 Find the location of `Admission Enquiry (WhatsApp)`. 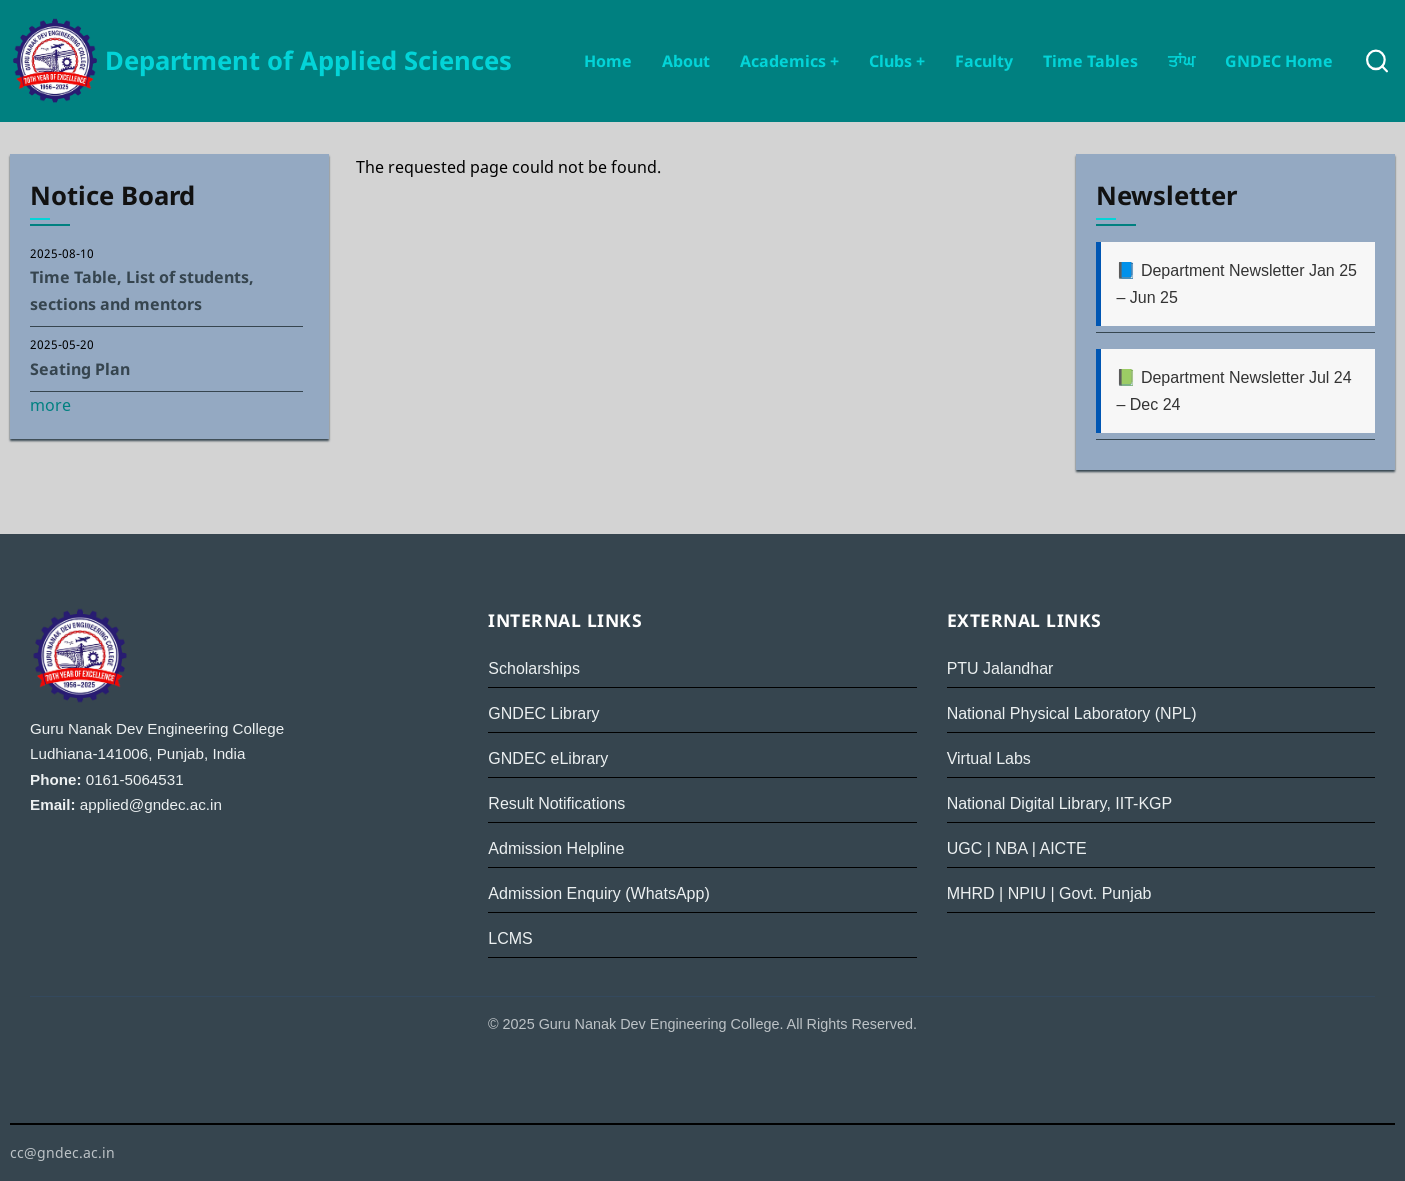

Admission Enquiry (WhatsApp) is located at coordinates (598, 893).